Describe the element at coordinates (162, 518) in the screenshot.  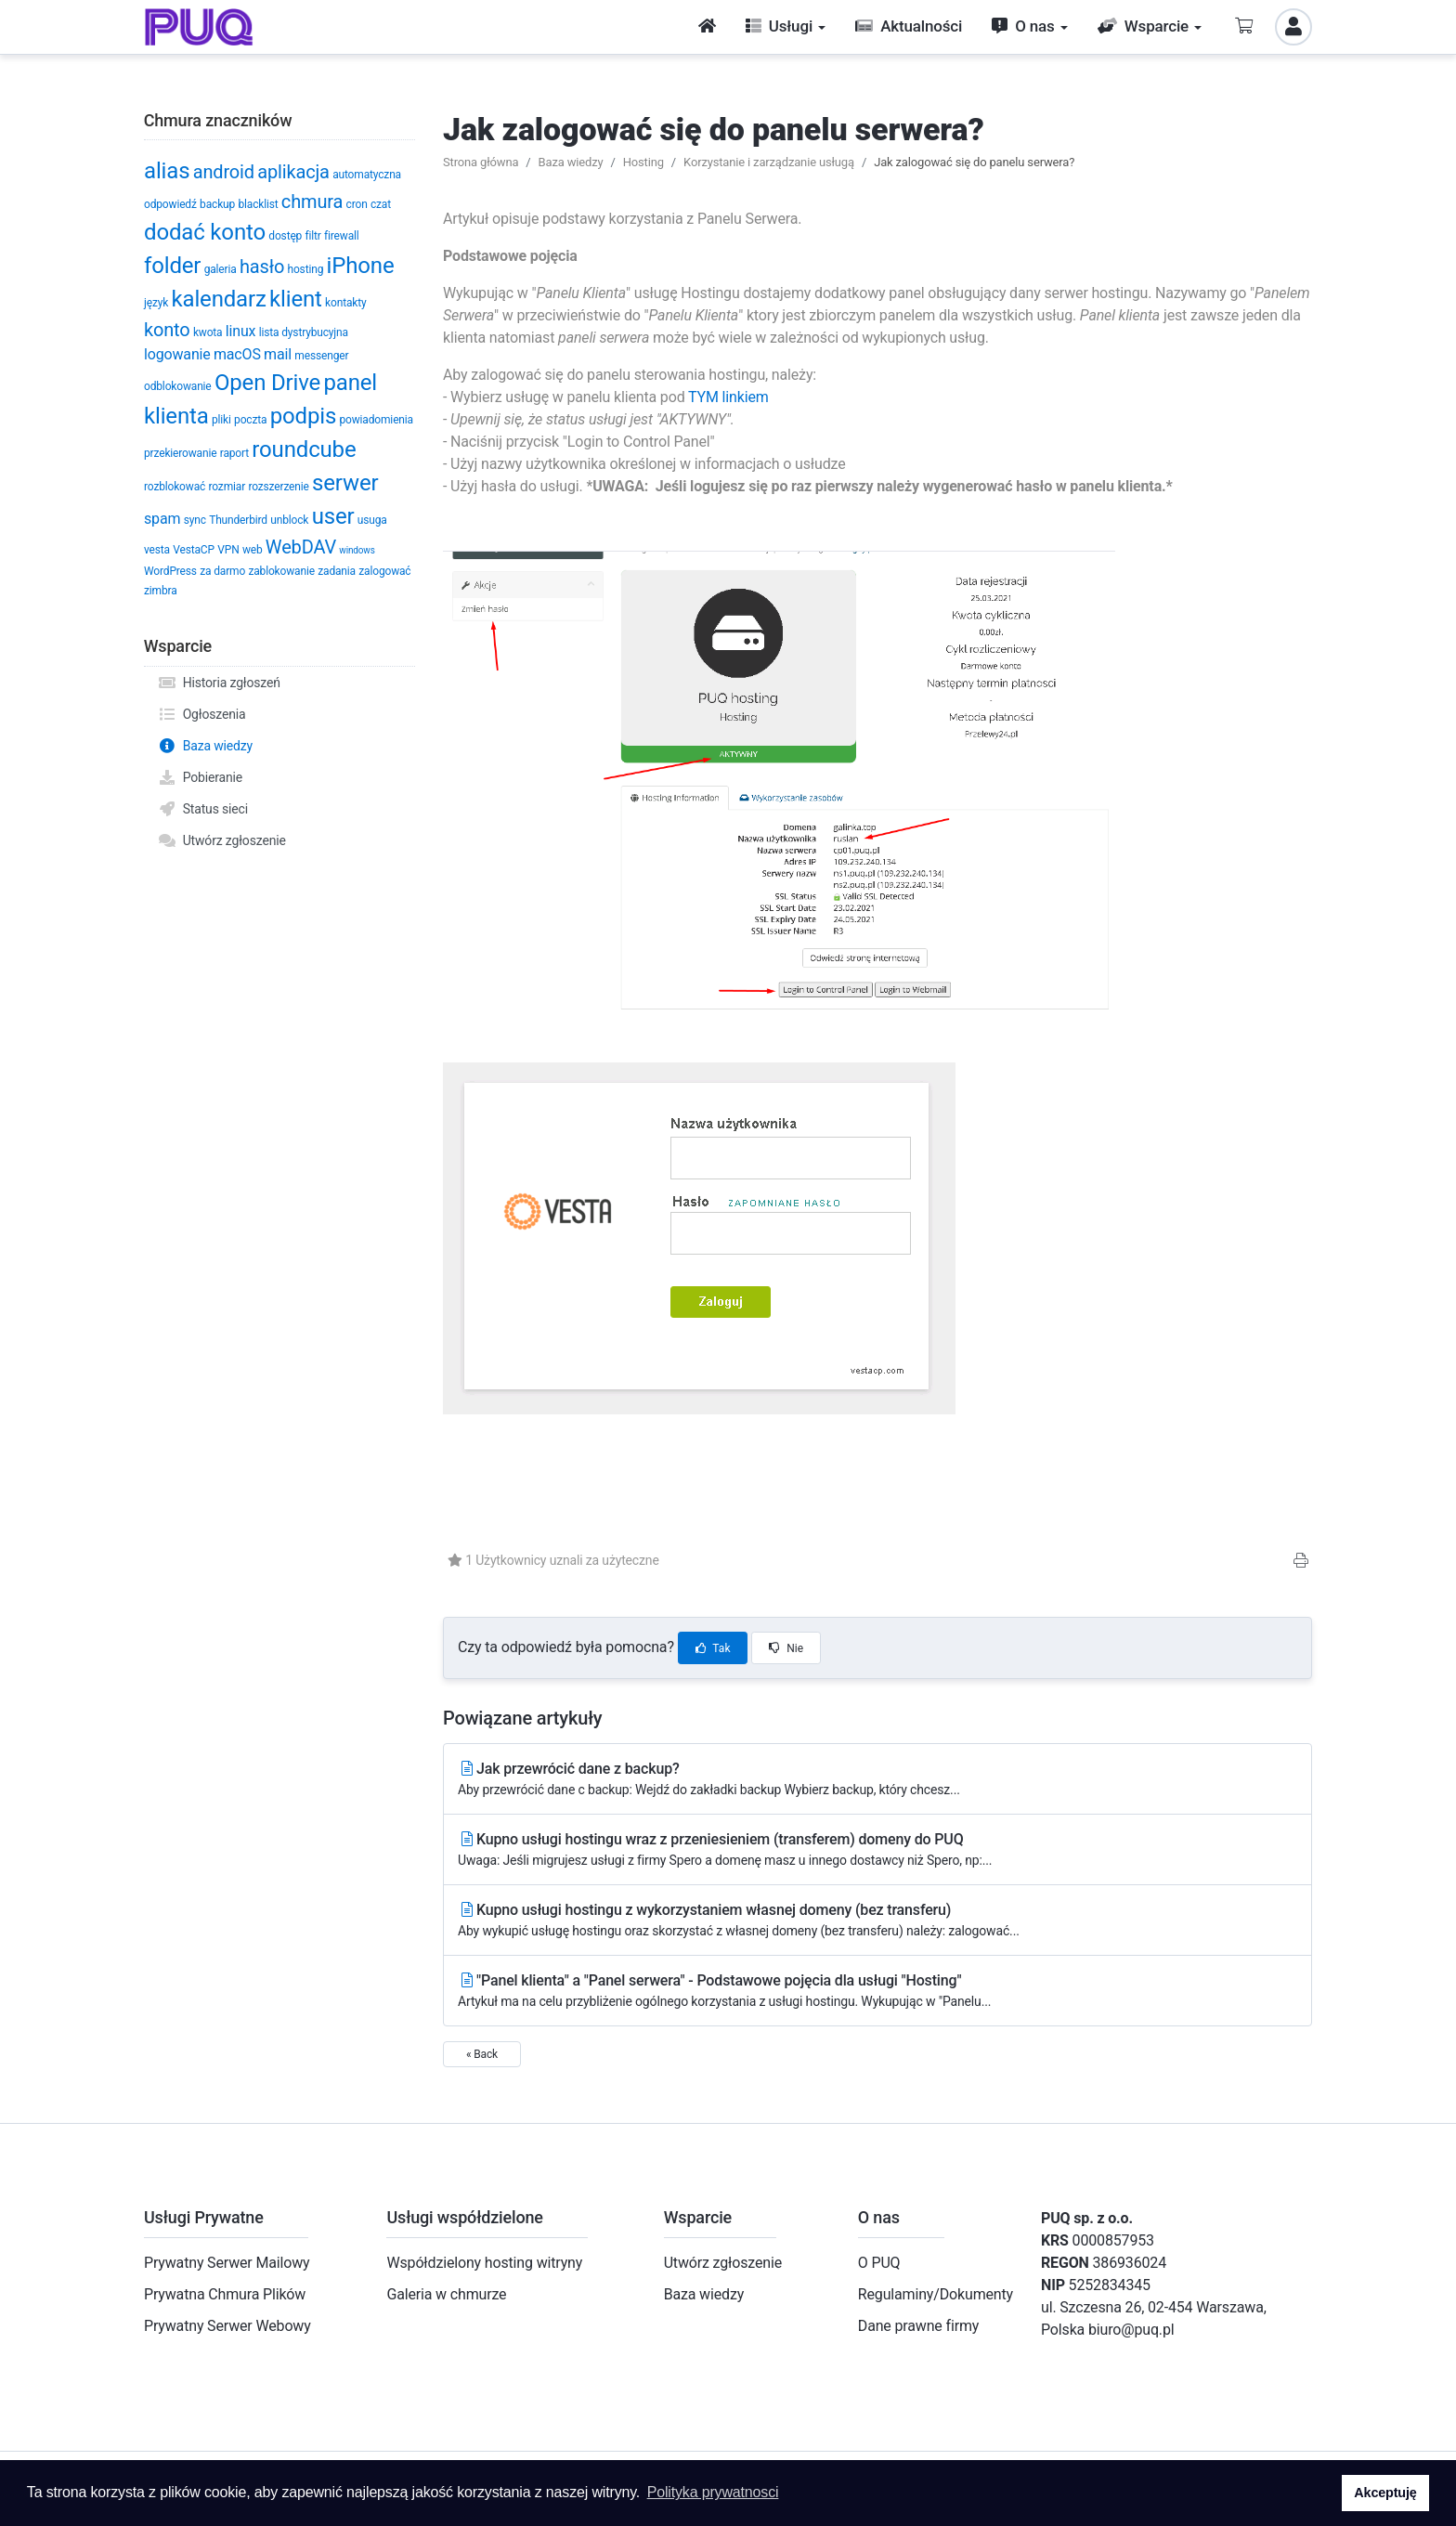
I see `spam` at that location.